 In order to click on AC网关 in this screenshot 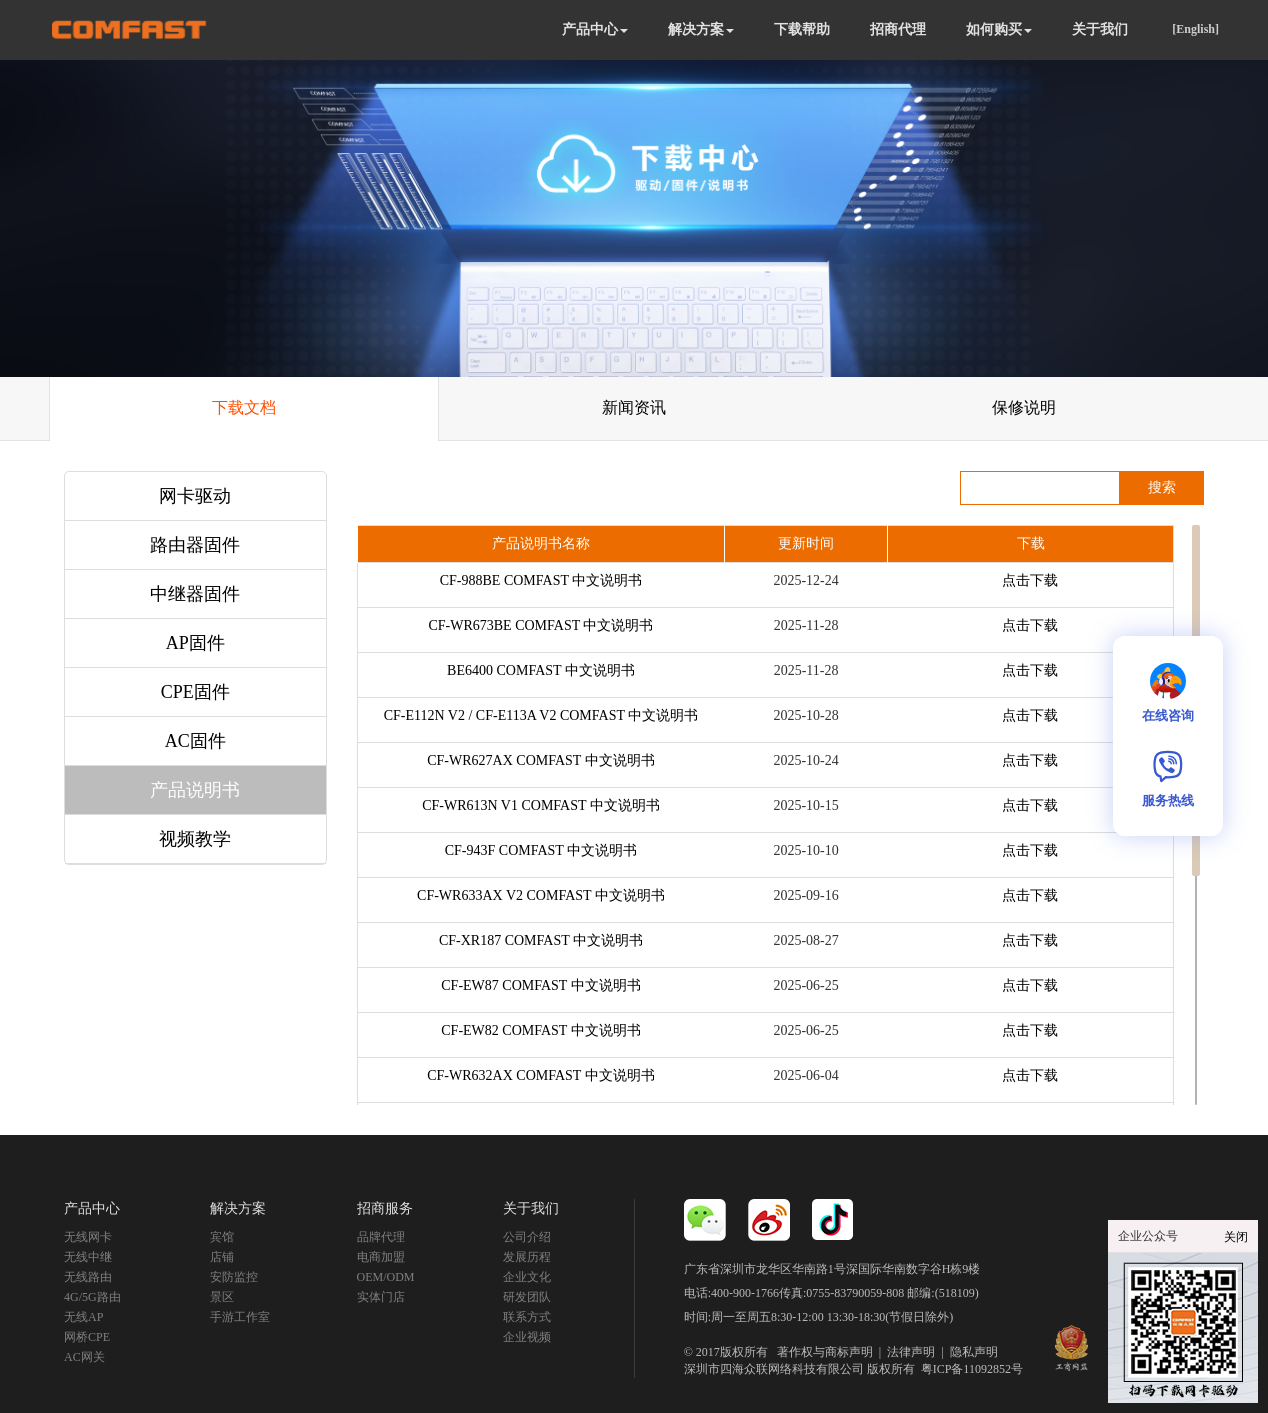, I will do `click(84, 1357)`.